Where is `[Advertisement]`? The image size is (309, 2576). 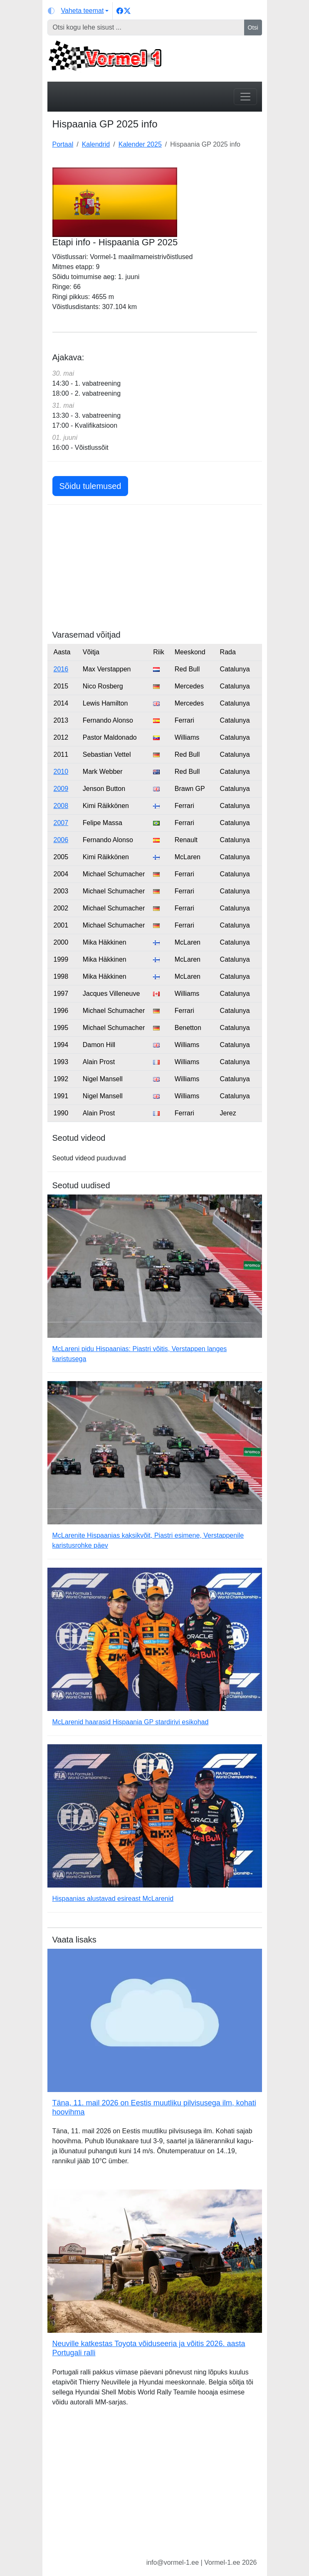 [Advertisement] is located at coordinates (154, 571).